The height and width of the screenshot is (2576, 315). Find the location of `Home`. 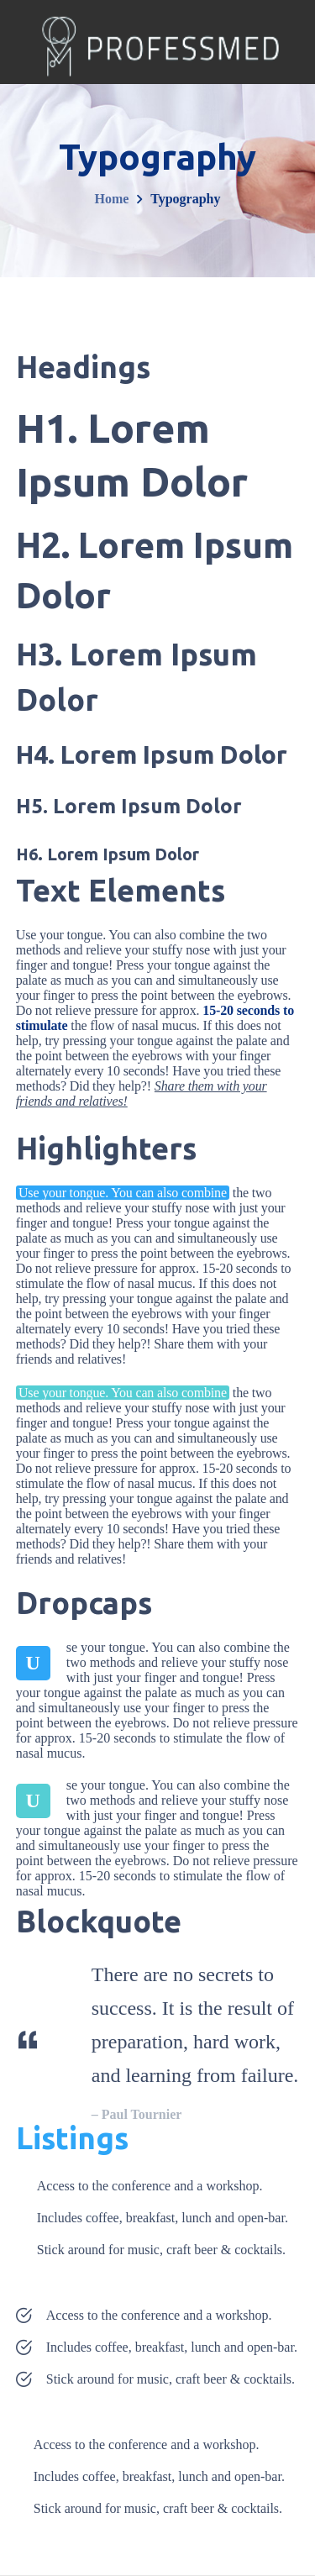

Home is located at coordinates (112, 199).